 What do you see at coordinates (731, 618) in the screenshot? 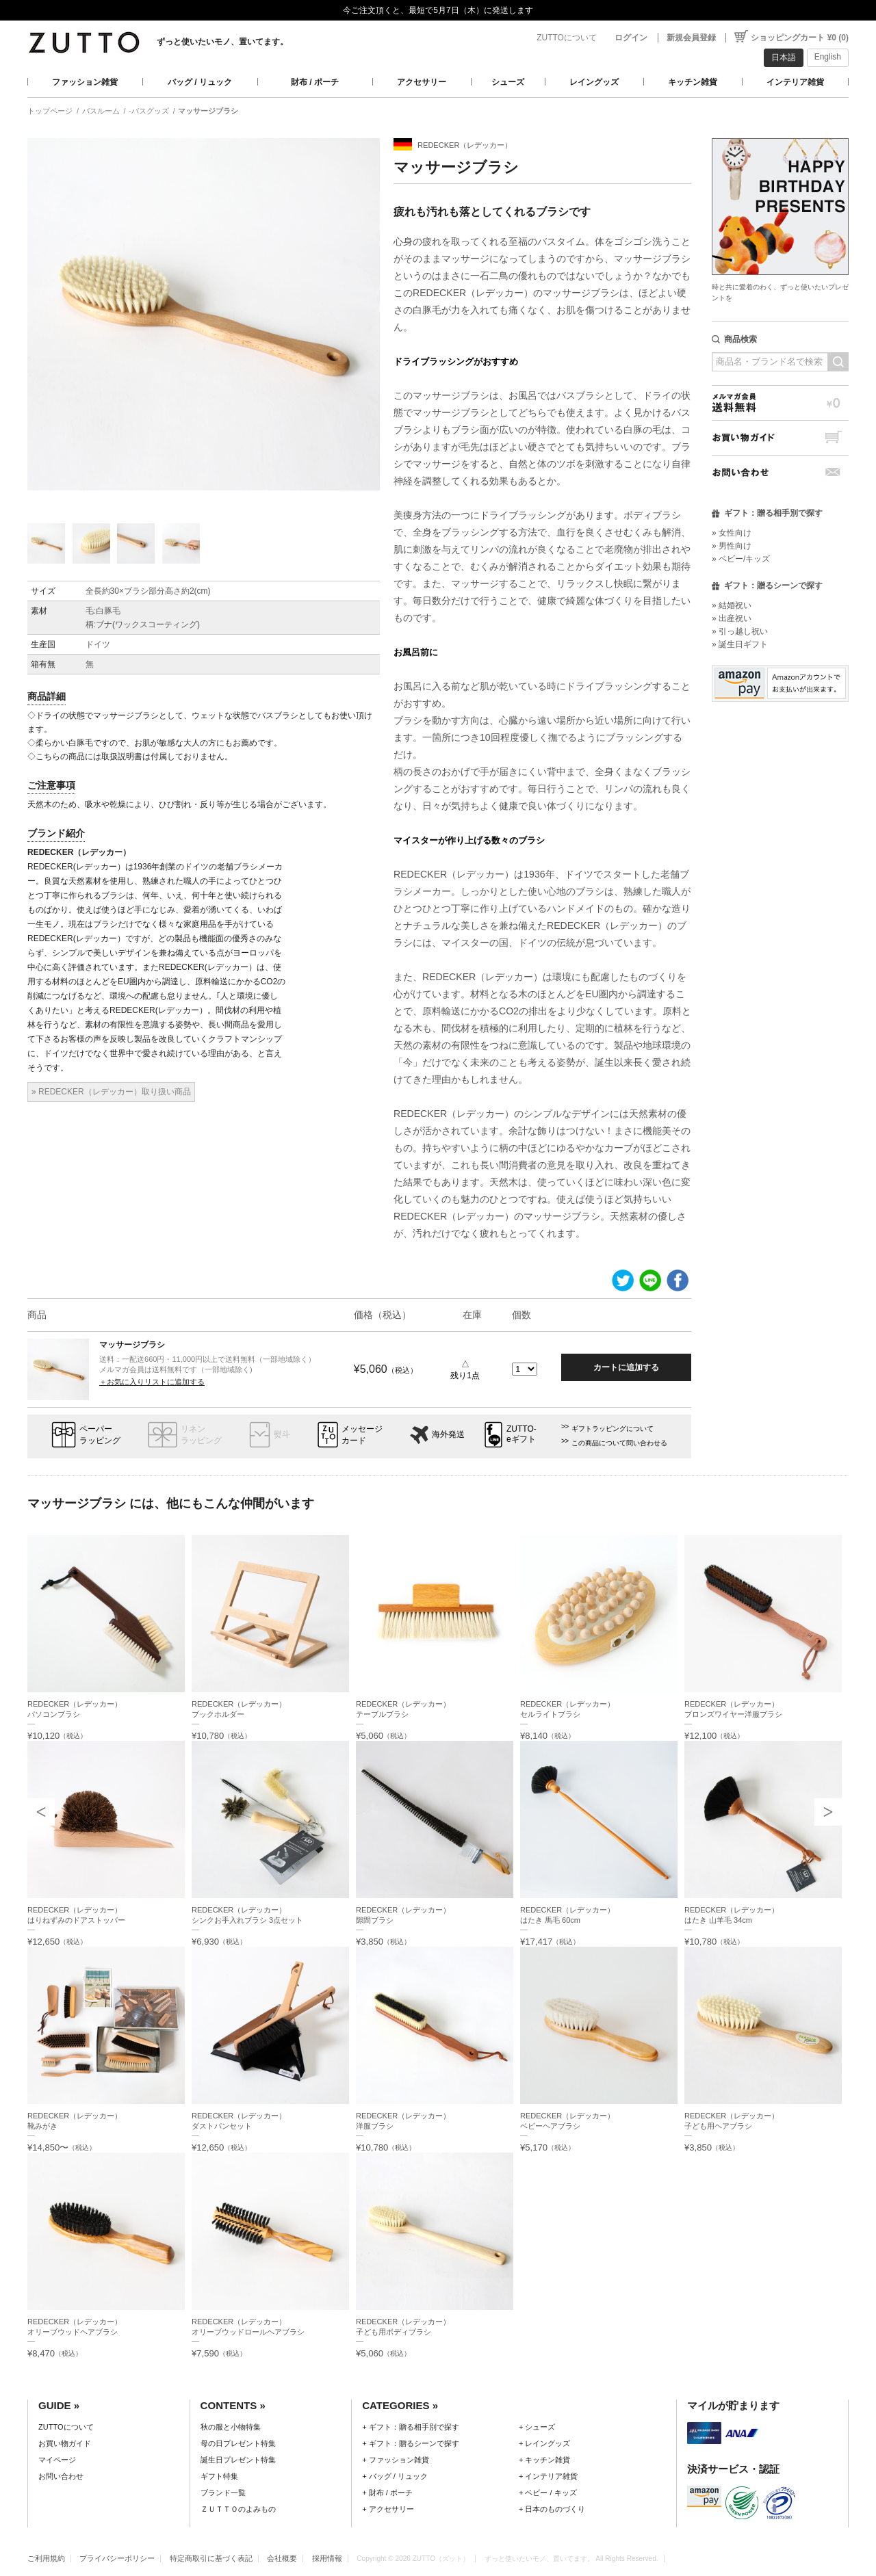
I see `» 出産祝い` at bounding box center [731, 618].